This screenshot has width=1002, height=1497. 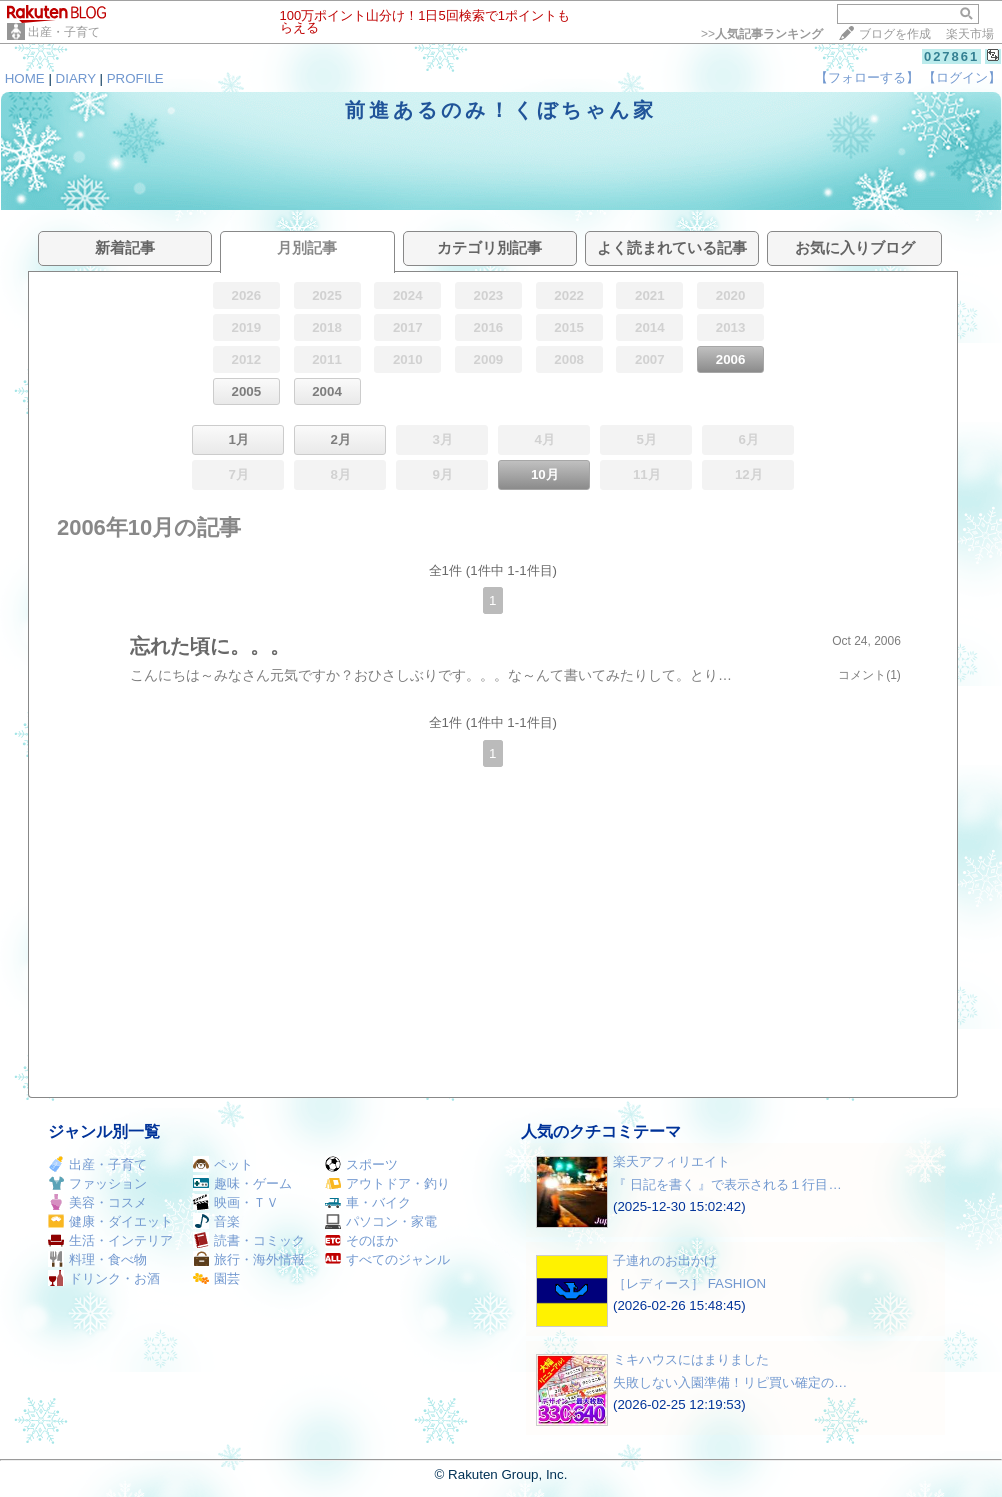 I want to click on 楽天アフィリエイト, so click(x=671, y=1161).